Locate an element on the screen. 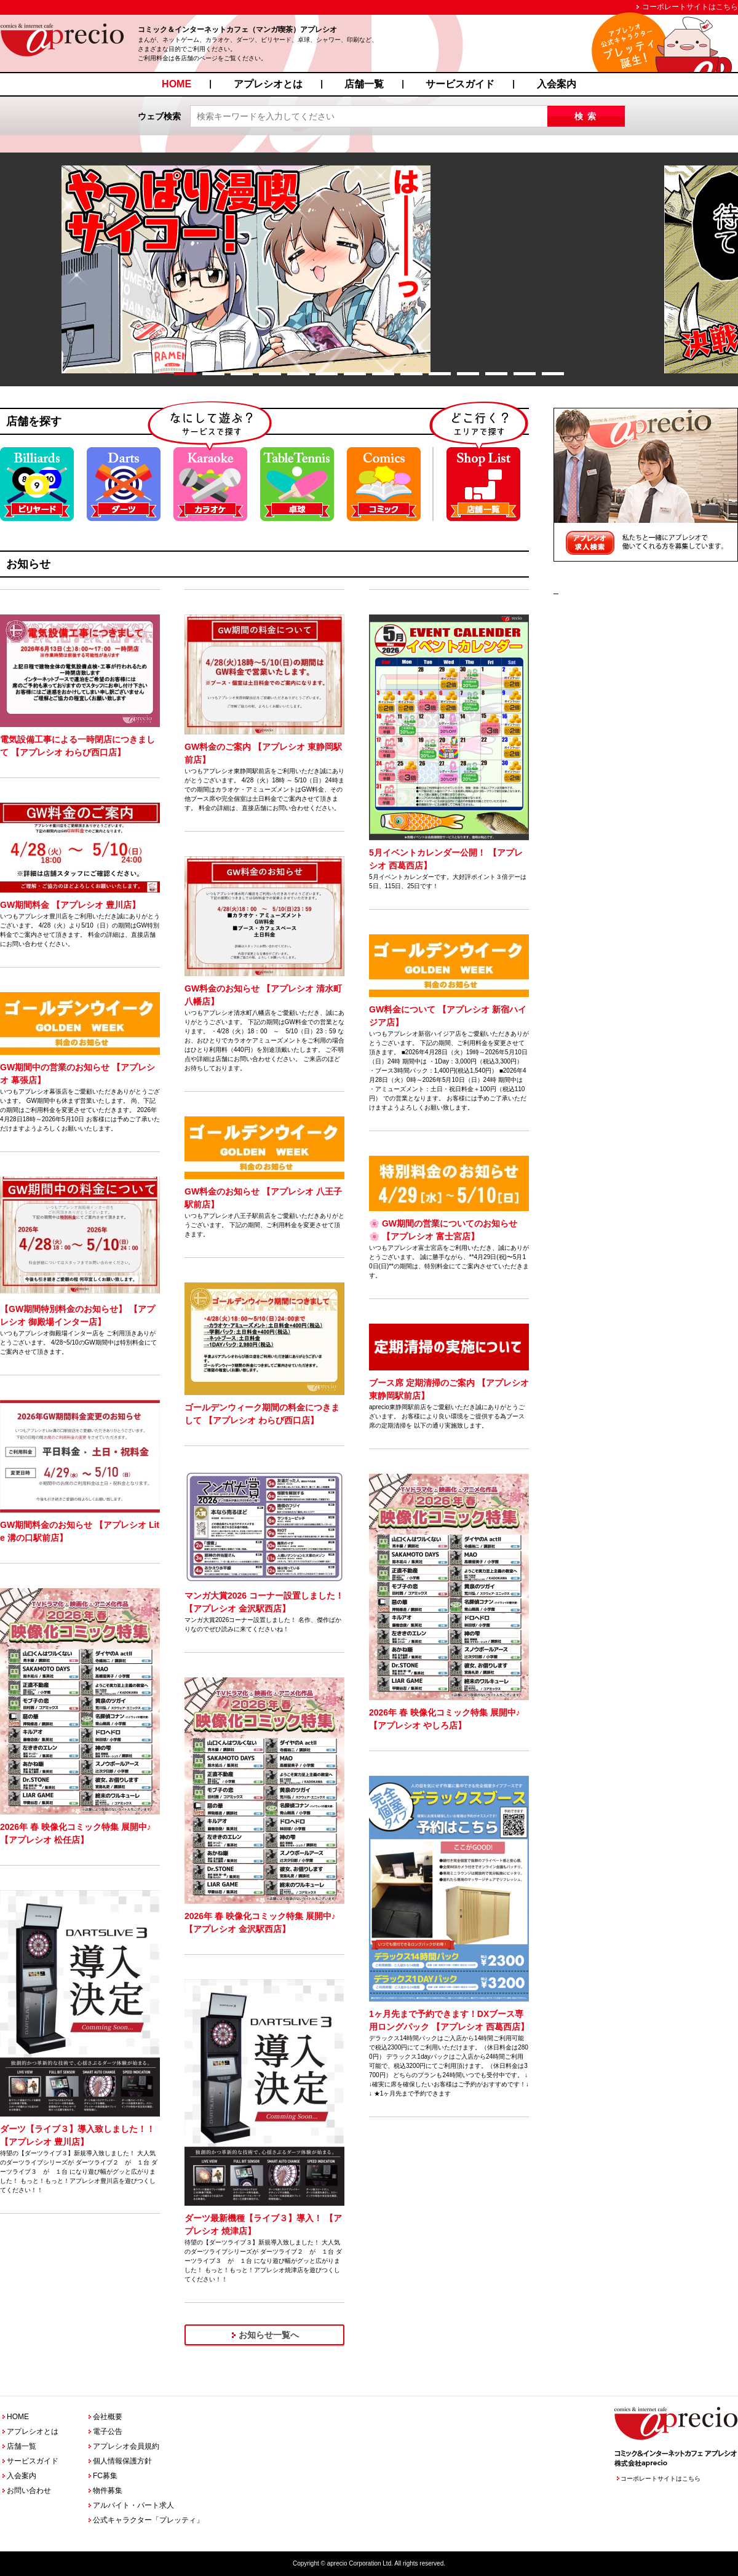 The image size is (738, 2576). お問い合わせ is located at coordinates (29, 2490).